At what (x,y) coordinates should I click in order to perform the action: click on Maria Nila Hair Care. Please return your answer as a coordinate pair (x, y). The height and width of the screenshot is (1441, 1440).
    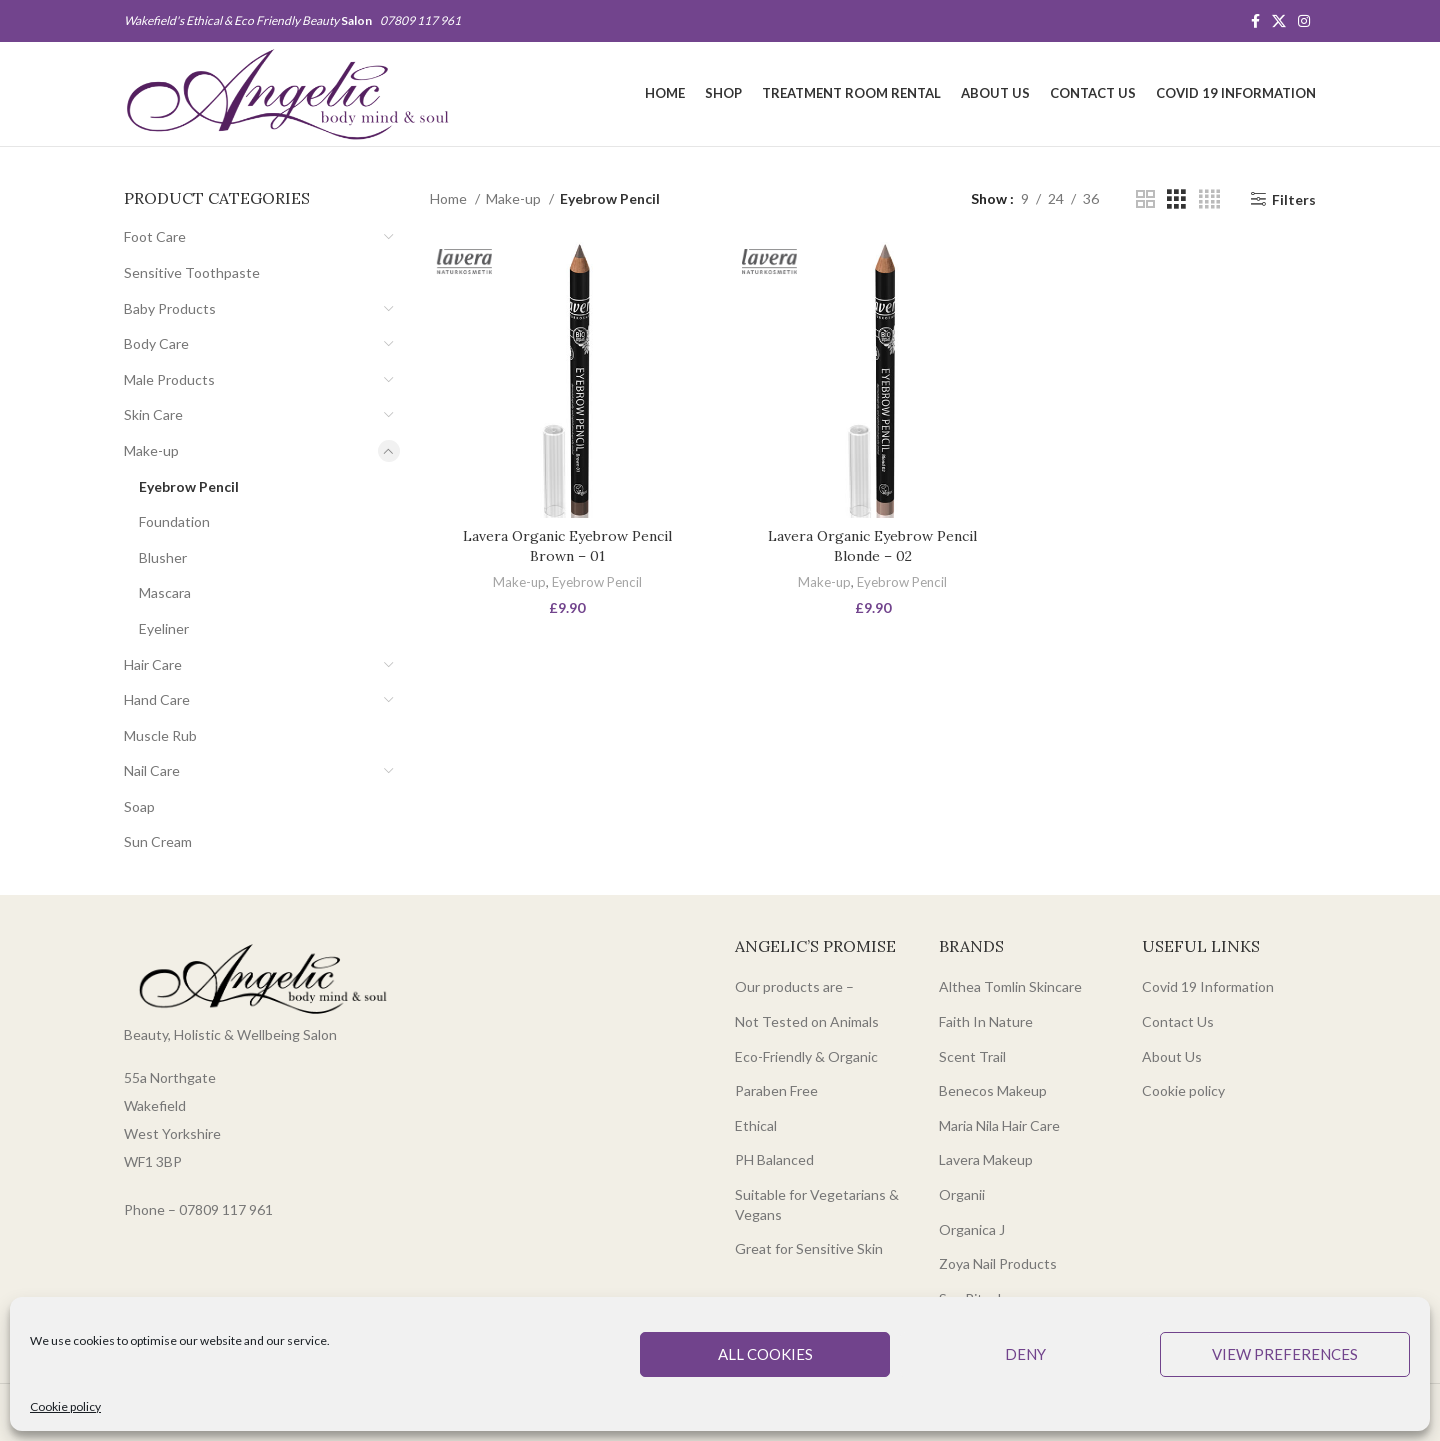
    Looking at the image, I should click on (999, 1125).